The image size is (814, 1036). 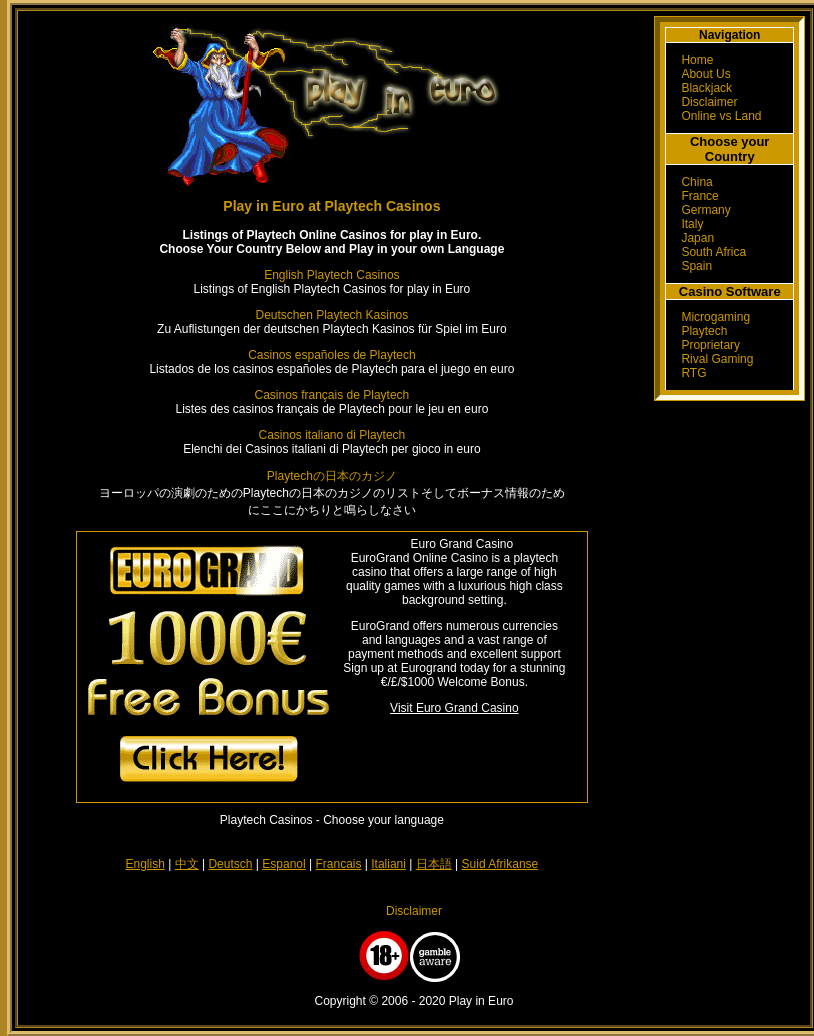 What do you see at coordinates (331, 355) in the screenshot?
I see `Casinos españoles de Playtech` at bounding box center [331, 355].